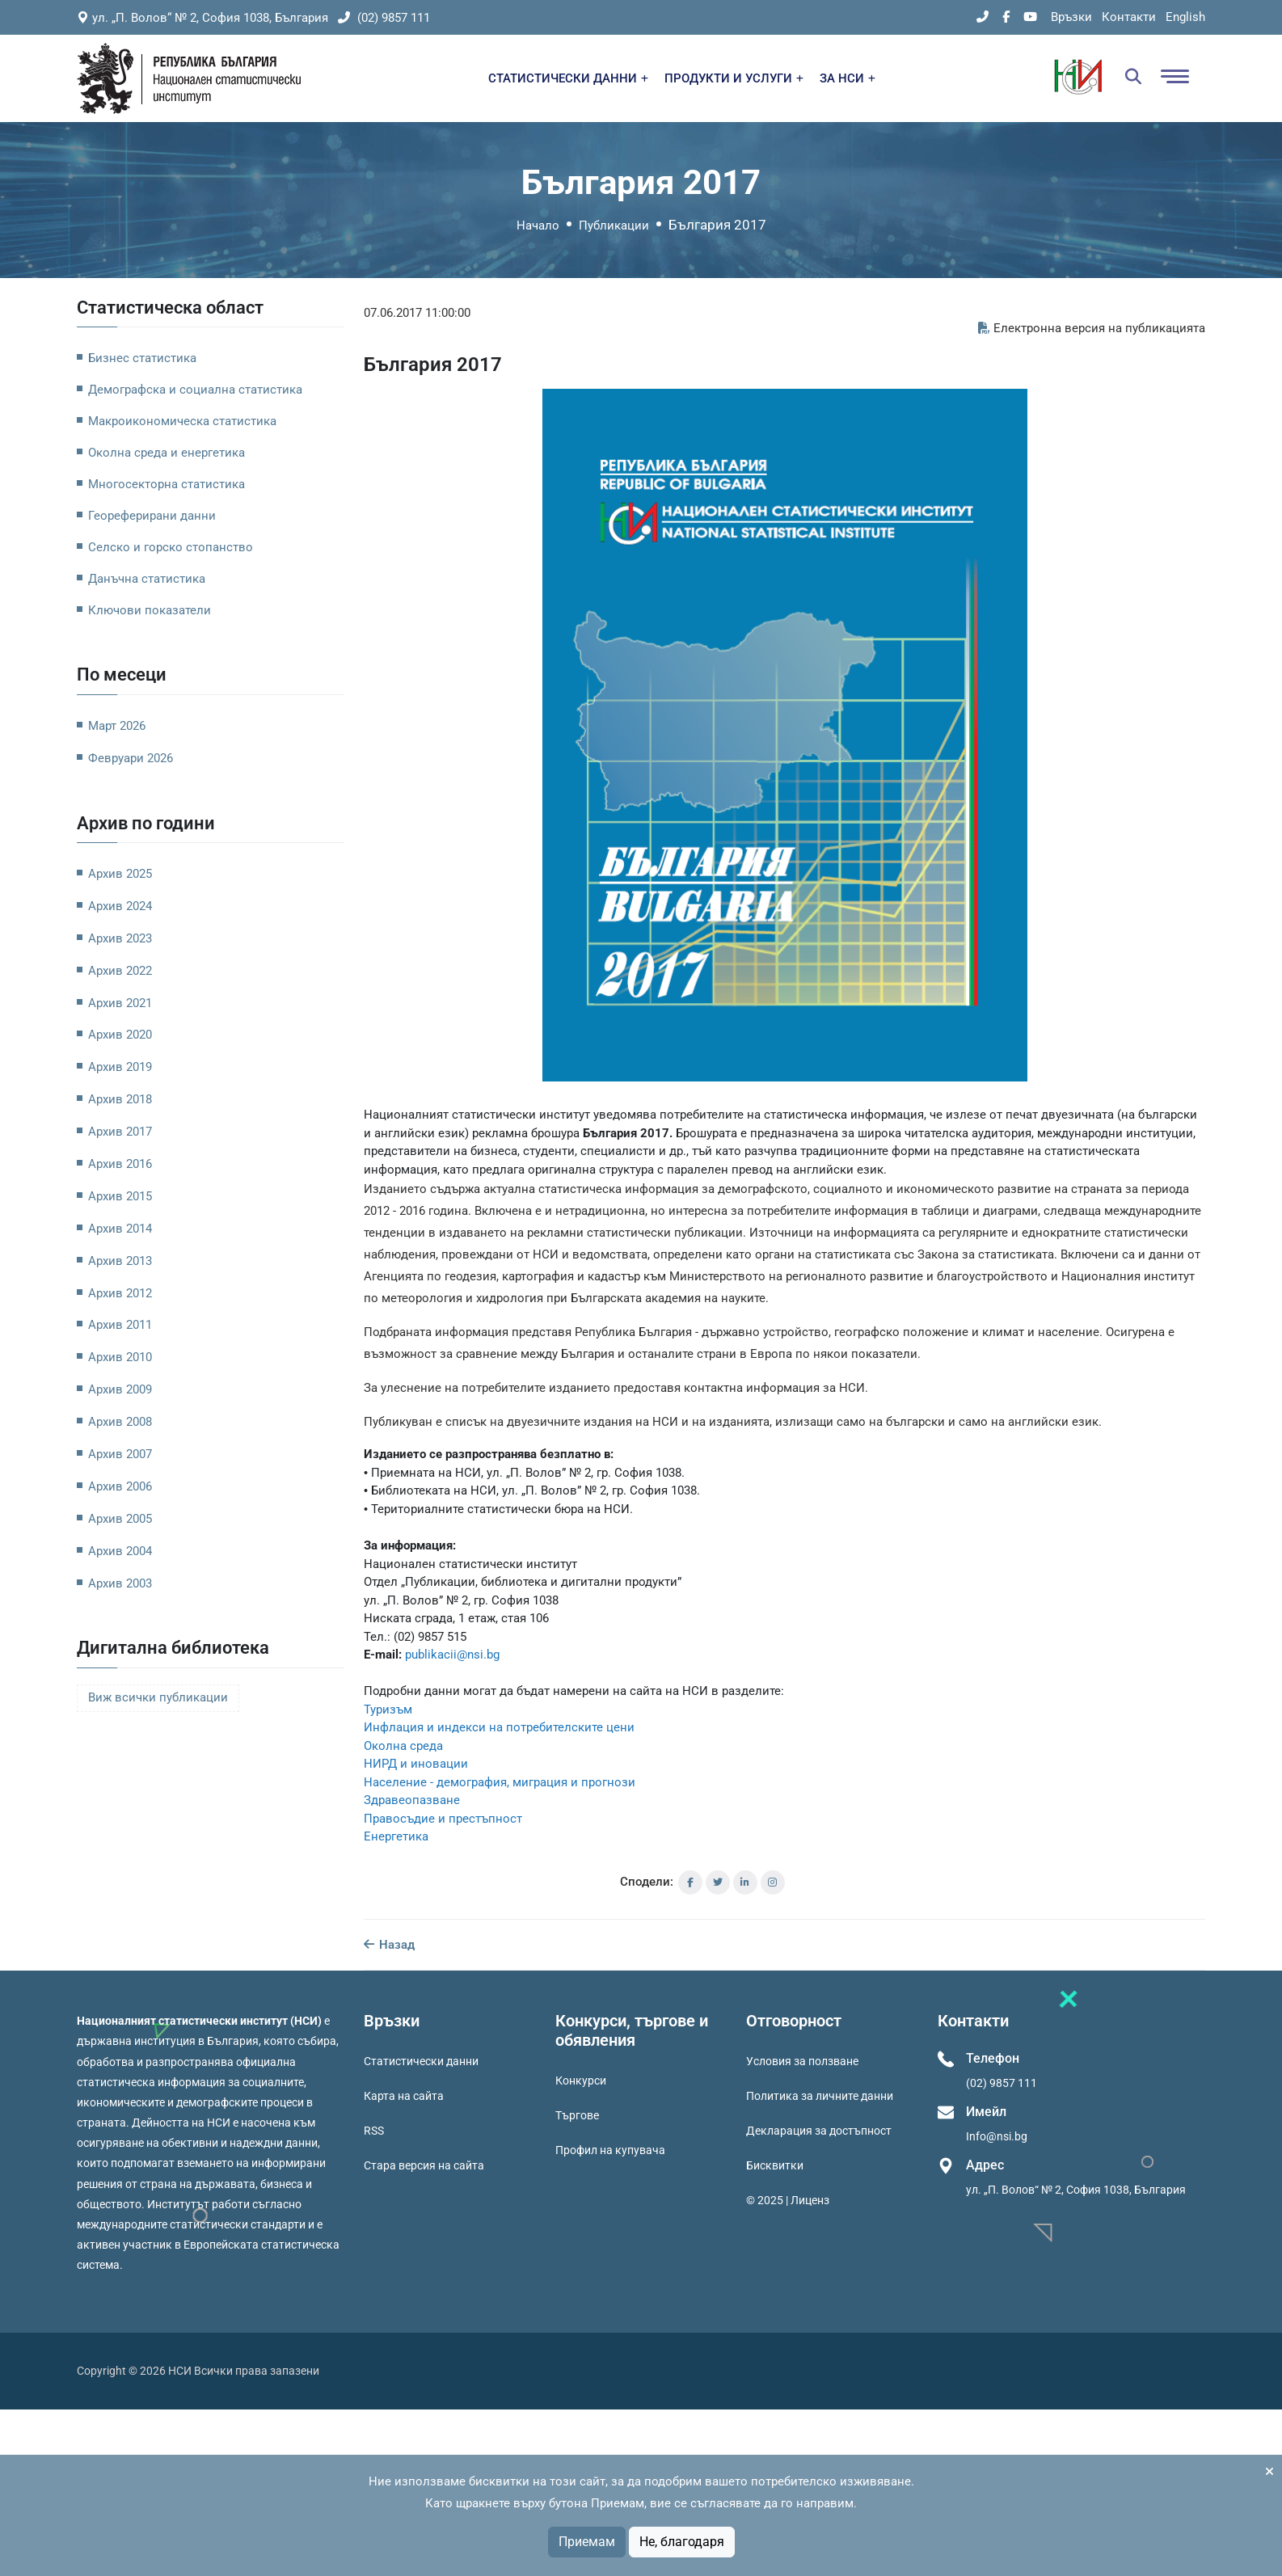 The height and width of the screenshot is (2576, 1282). Describe the element at coordinates (146, 578) in the screenshot. I see `Данъчна статистика` at that location.